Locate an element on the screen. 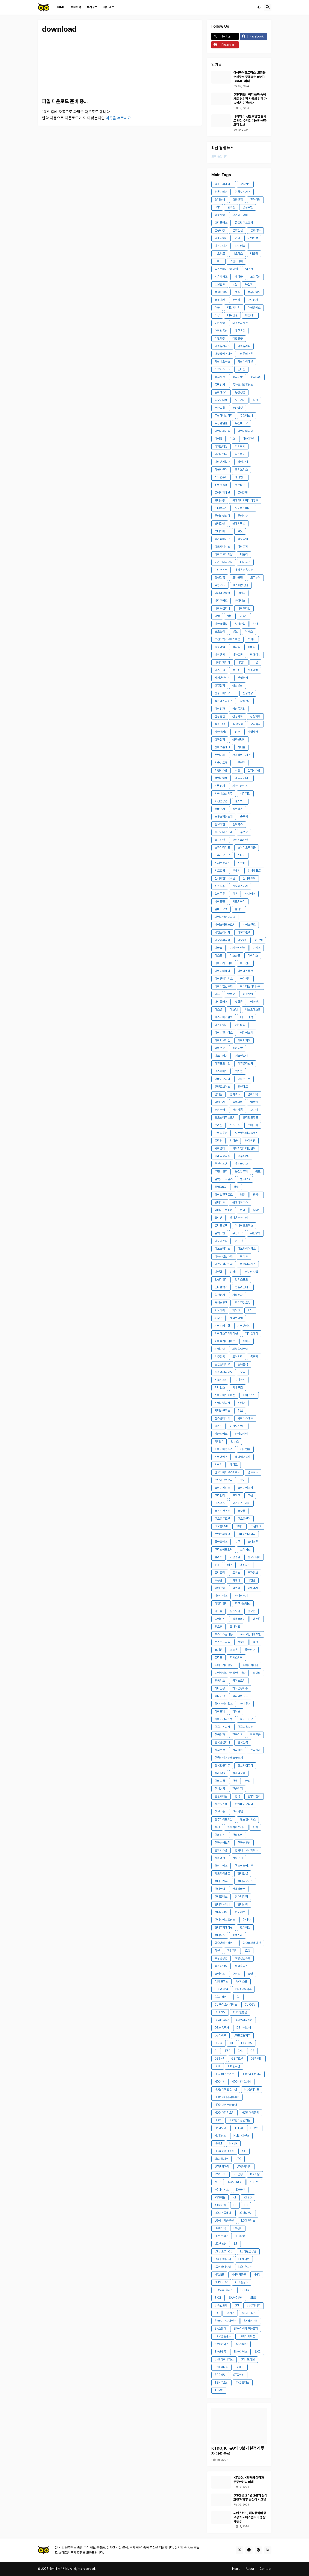  동운아나텍 is located at coordinates (221, 400).